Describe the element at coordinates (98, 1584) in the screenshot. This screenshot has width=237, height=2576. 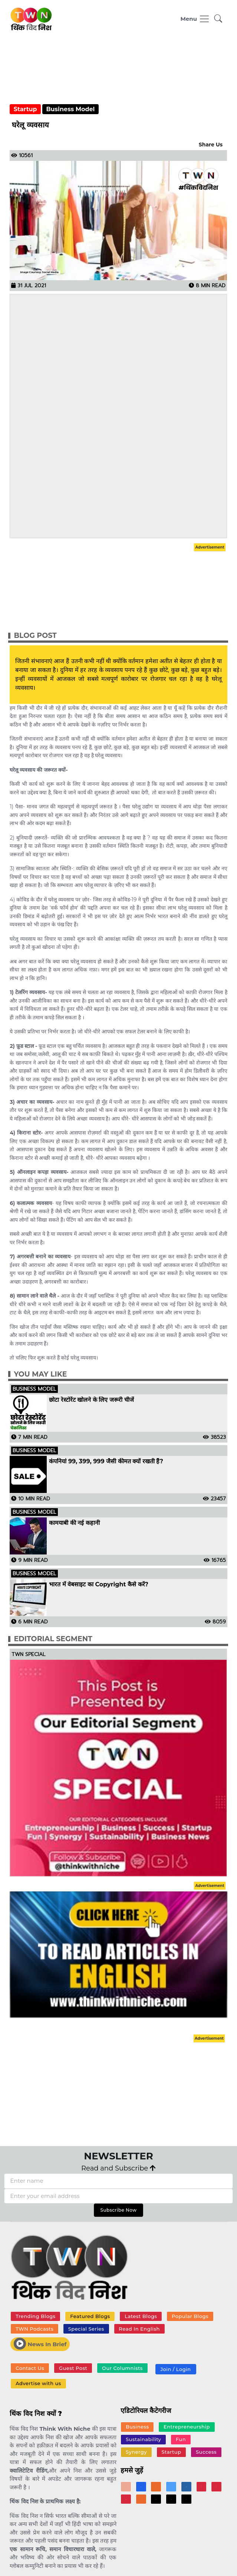
I see `भारत में वेबसाइट का Copyright कैसे करें?` at that location.